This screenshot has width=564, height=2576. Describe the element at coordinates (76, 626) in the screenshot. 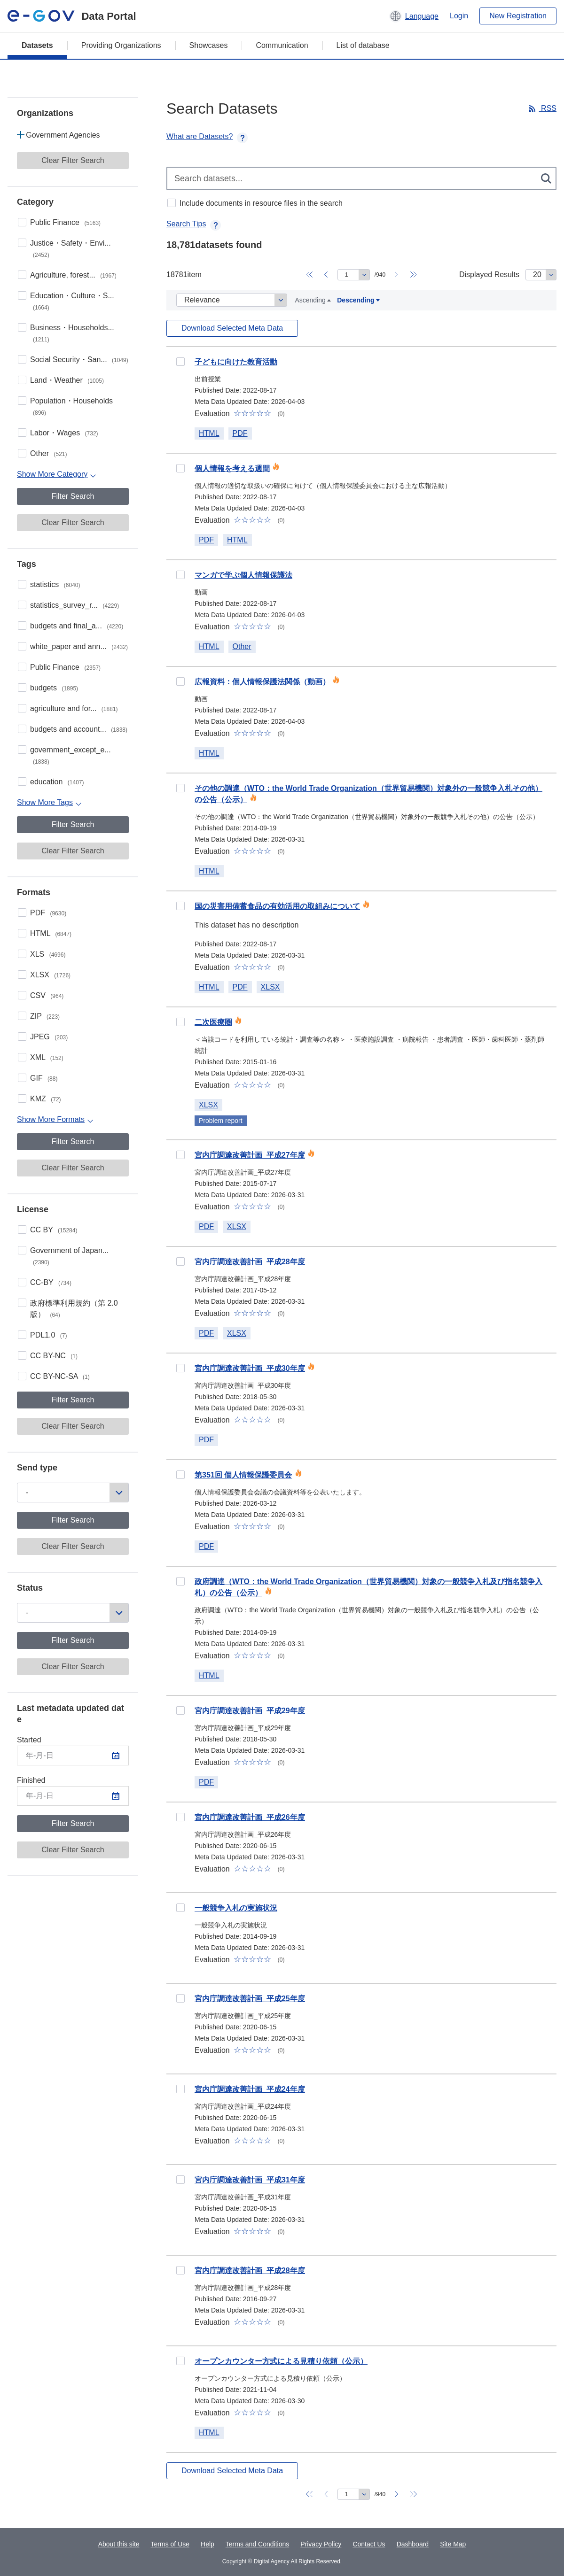

I see `budgets and final_a...` at that location.